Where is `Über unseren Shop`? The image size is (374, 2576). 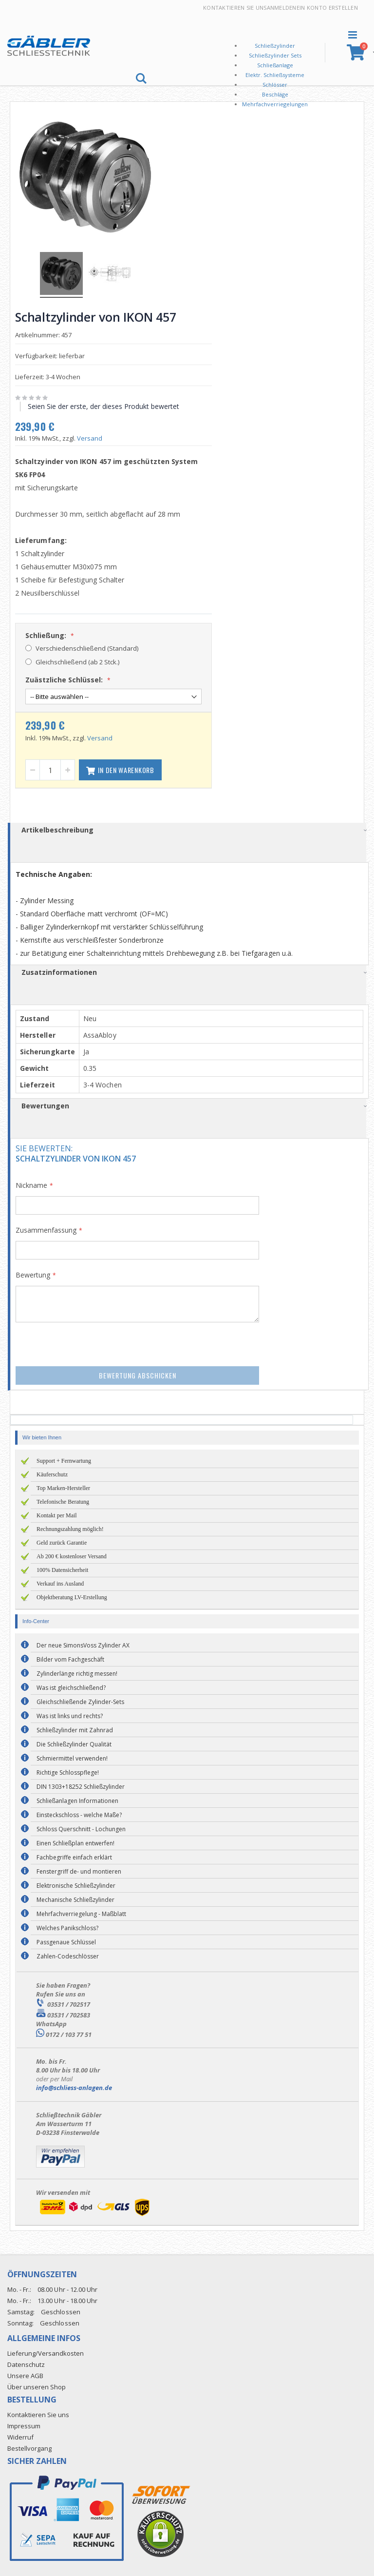
Über unseren Shop is located at coordinates (36, 2385).